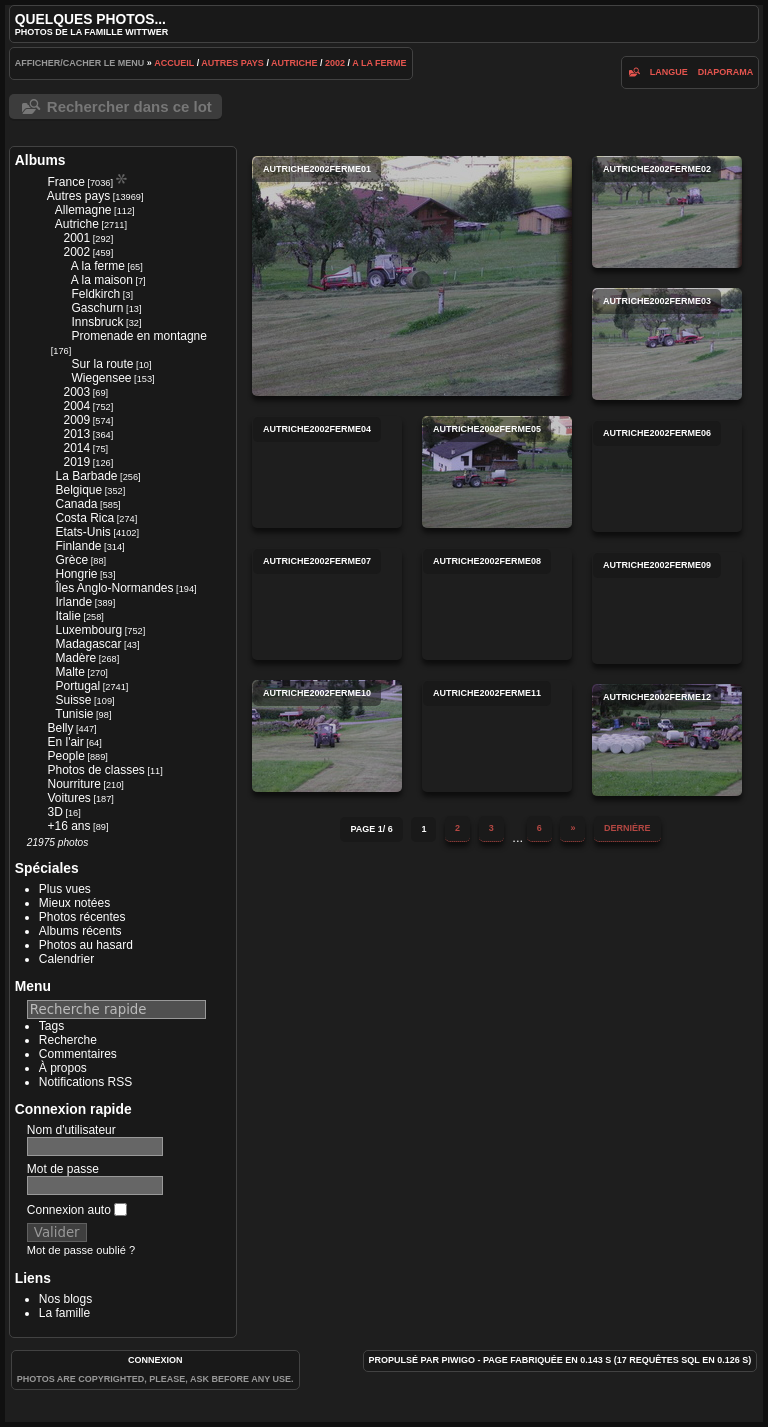  I want to click on autriche2002ferme07, so click(327, 604).